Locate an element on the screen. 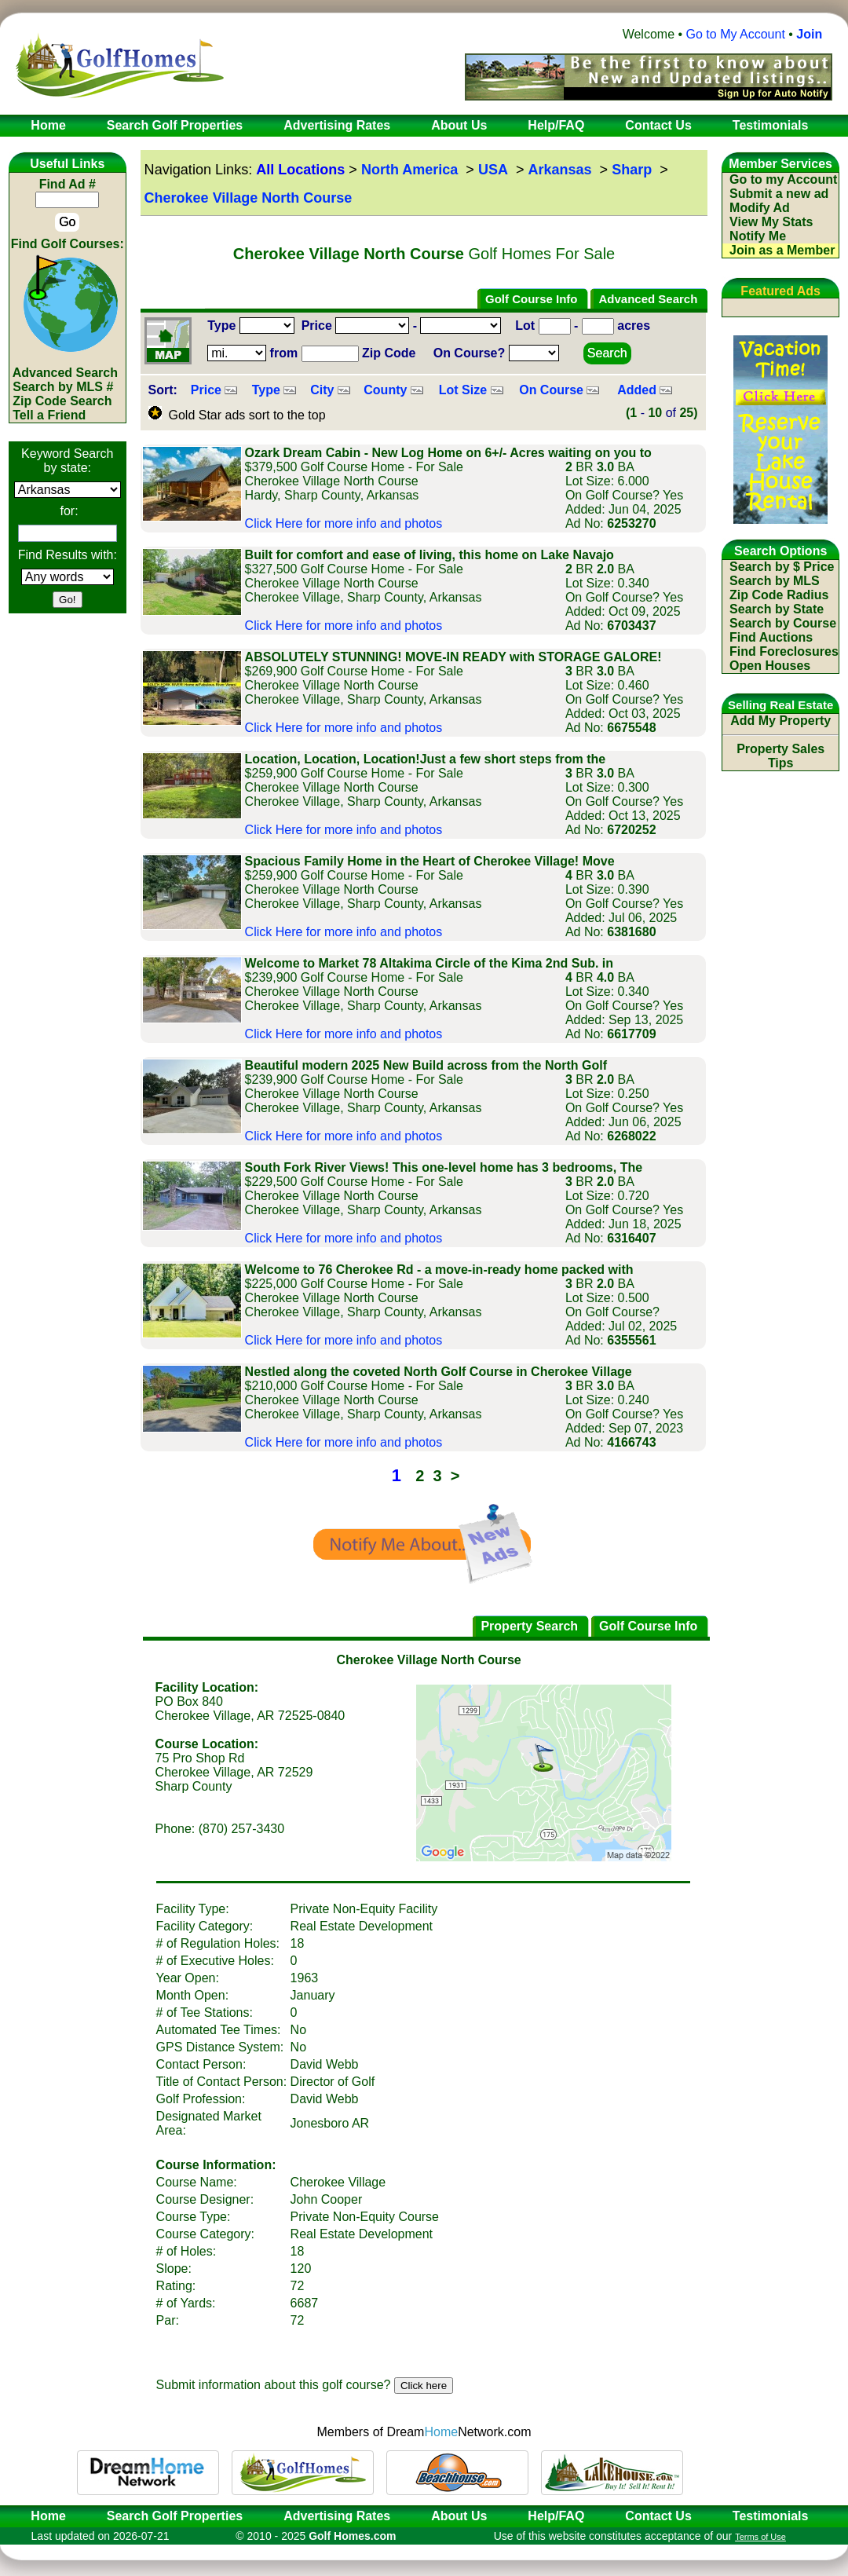 The width and height of the screenshot is (848, 2576). Contact Us is located at coordinates (658, 2516).